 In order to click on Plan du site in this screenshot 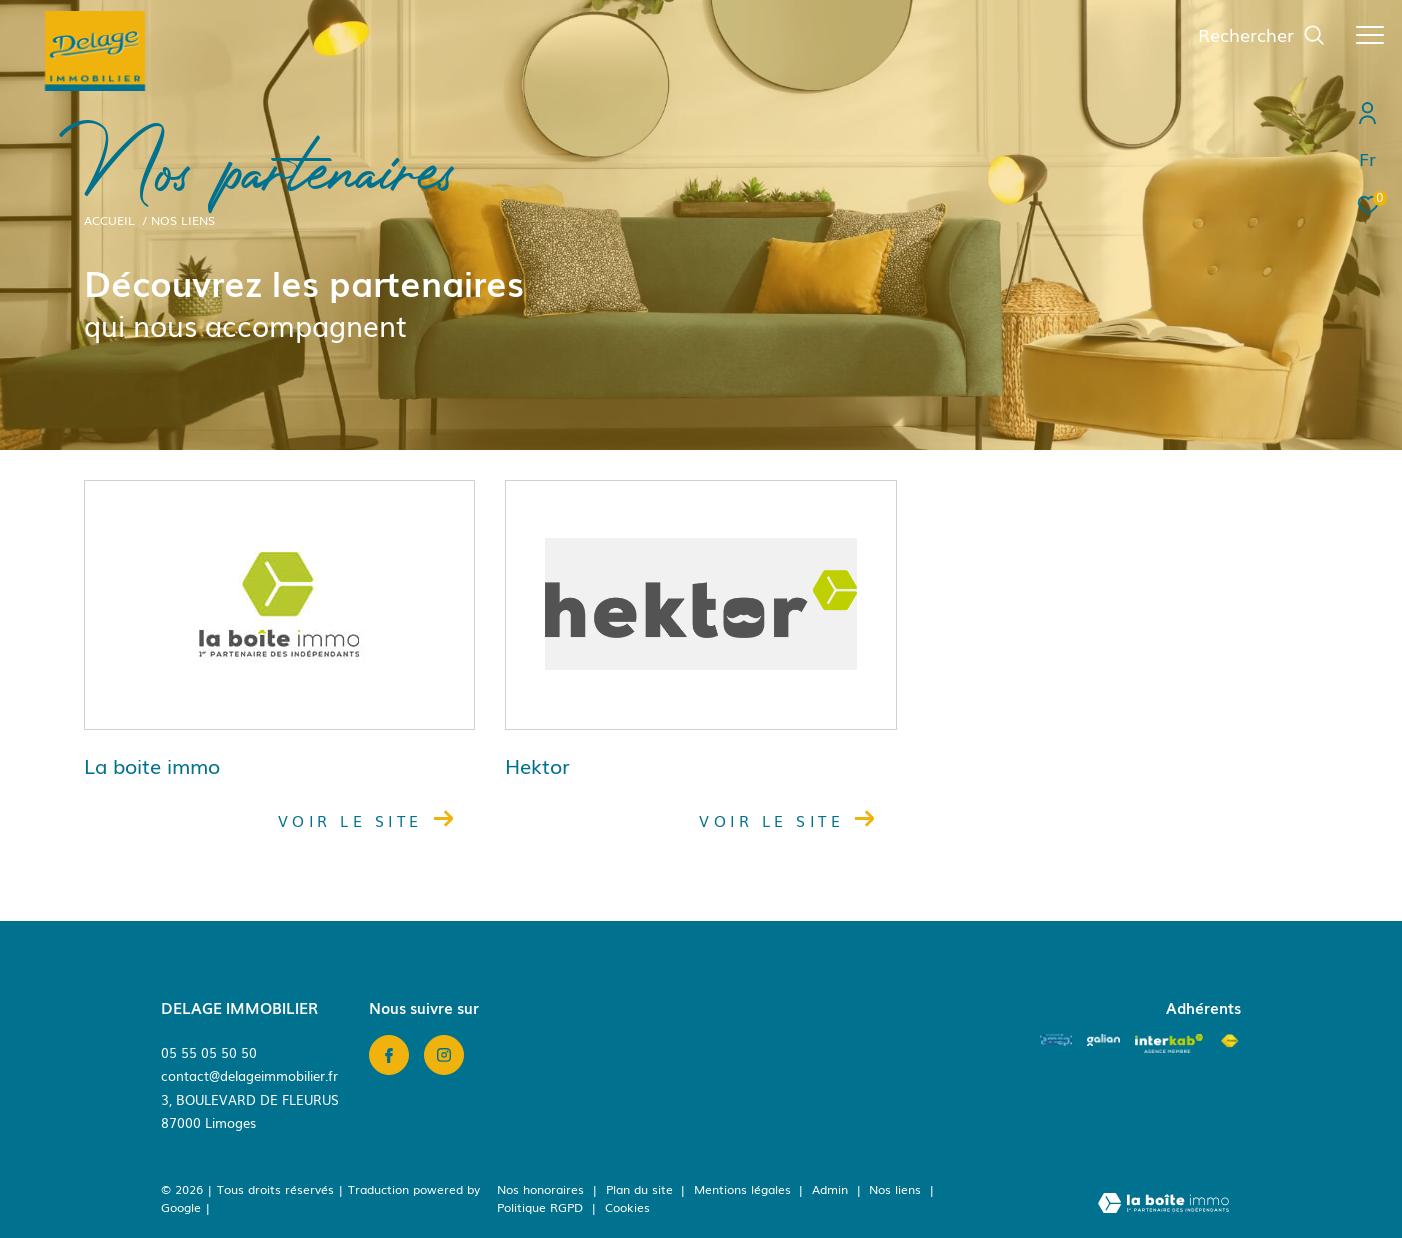, I will do `click(641, 1189)`.